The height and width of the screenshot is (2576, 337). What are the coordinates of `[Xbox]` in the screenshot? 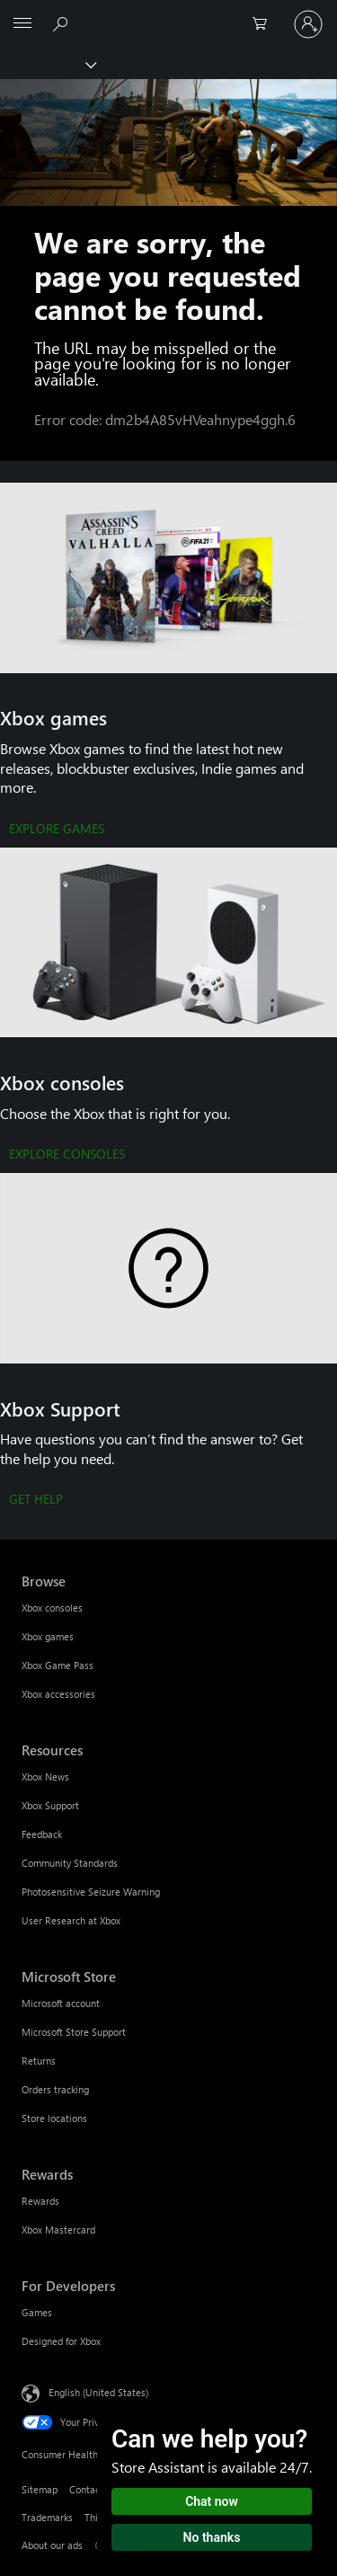 It's located at (47, 64).